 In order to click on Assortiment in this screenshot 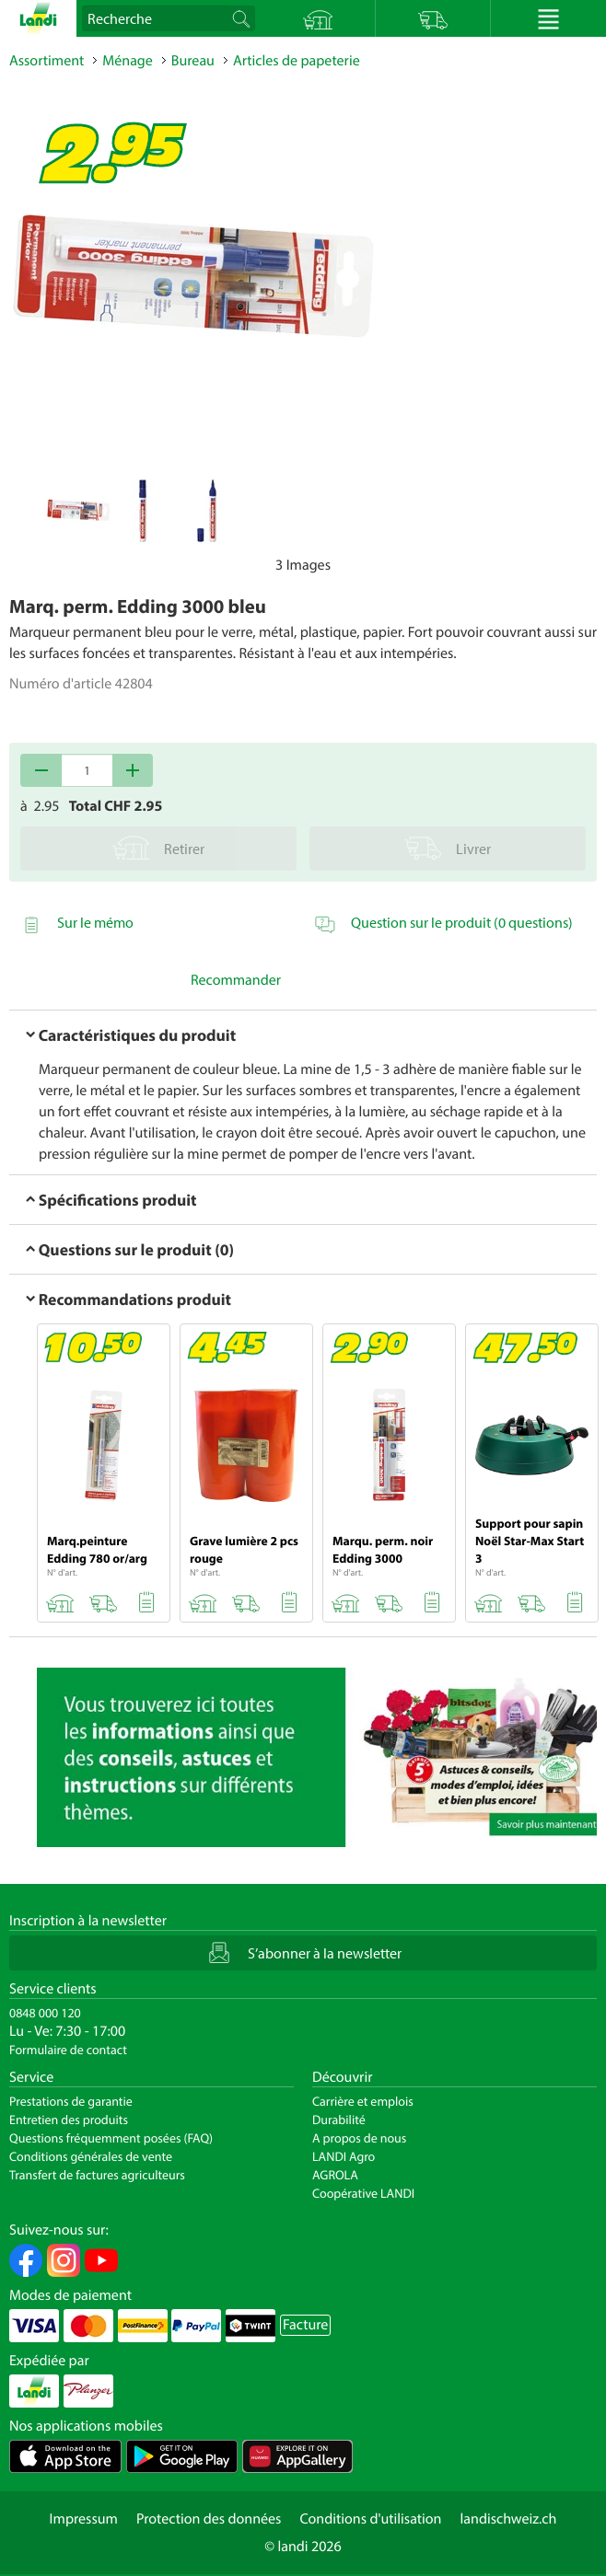, I will do `click(46, 61)`.